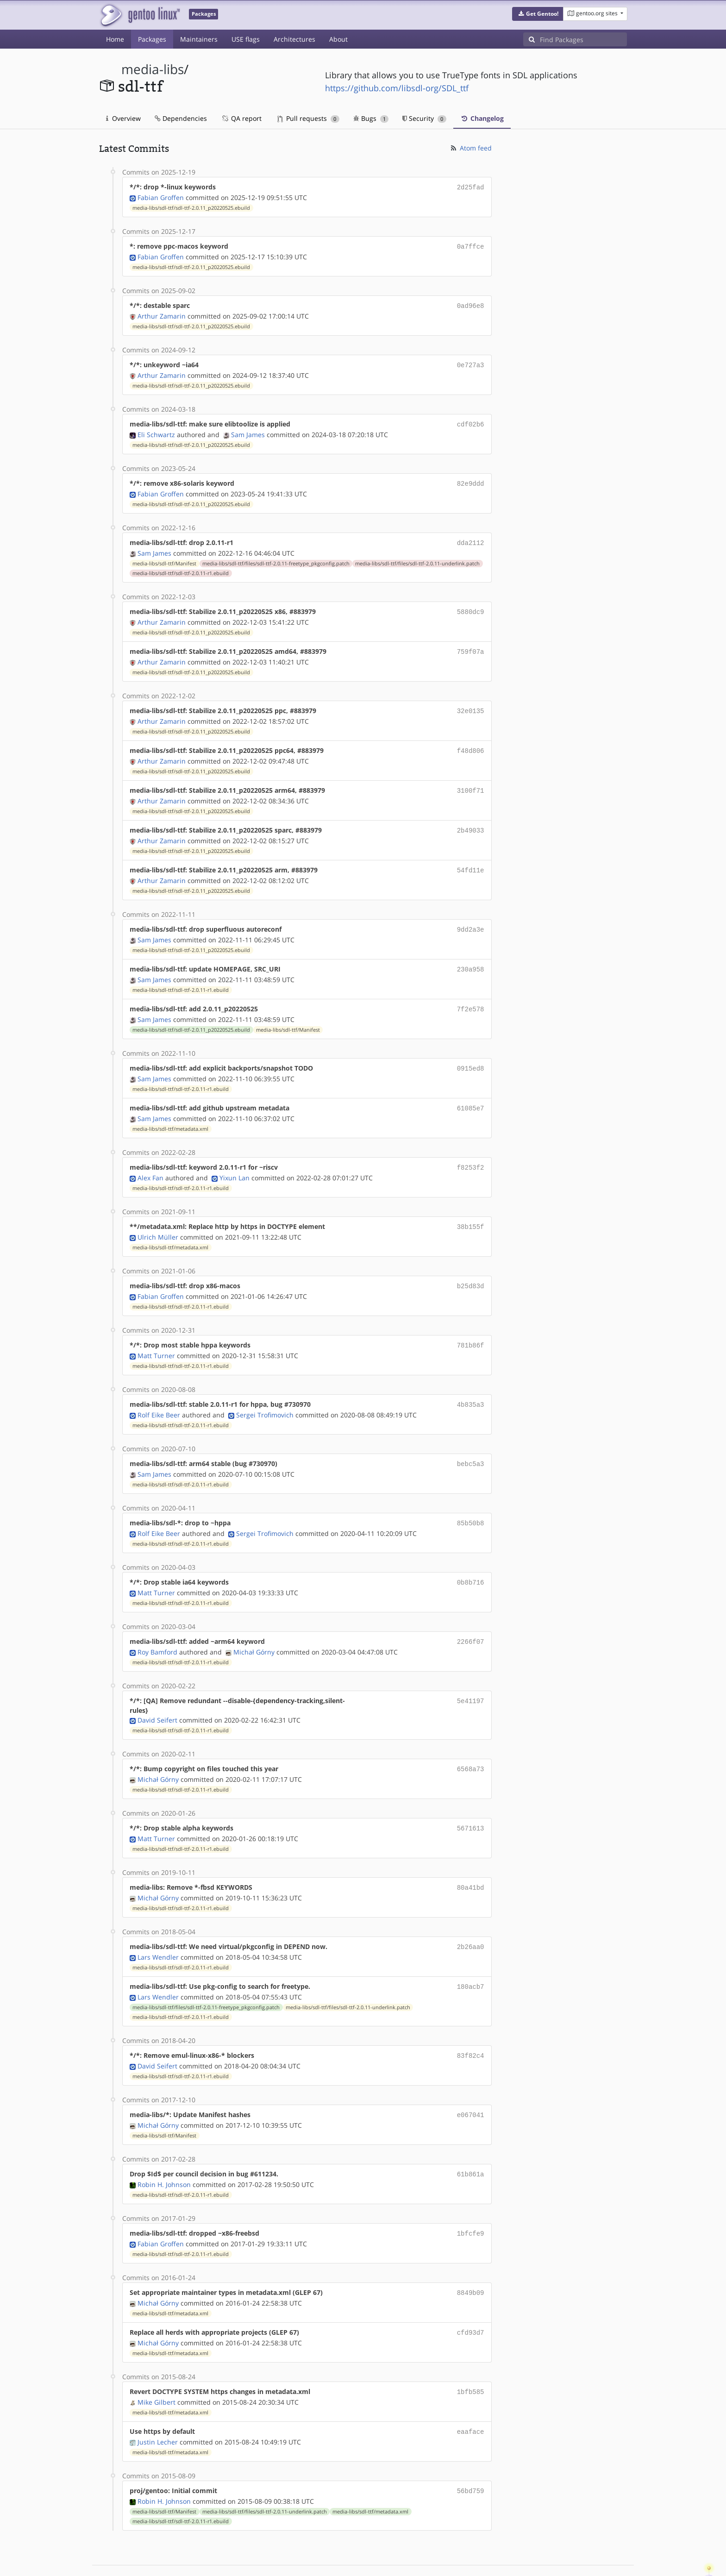  I want to click on 1bfcfe9, so click(470, 2199).